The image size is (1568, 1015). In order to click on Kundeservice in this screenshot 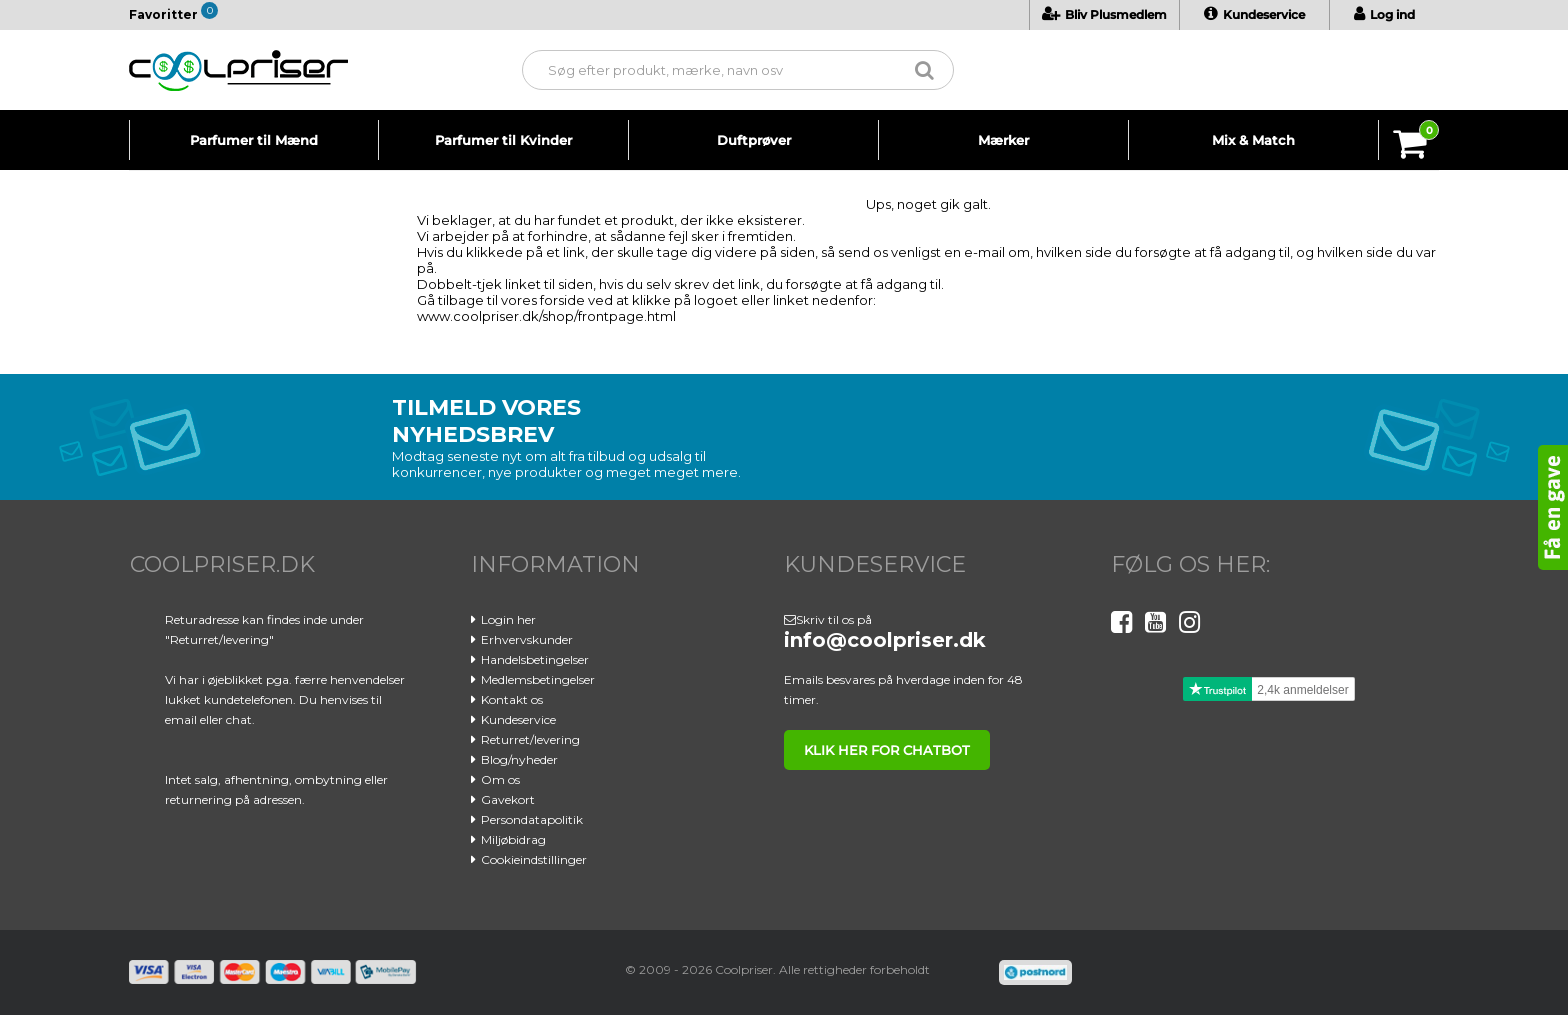, I will do `click(1254, 14)`.